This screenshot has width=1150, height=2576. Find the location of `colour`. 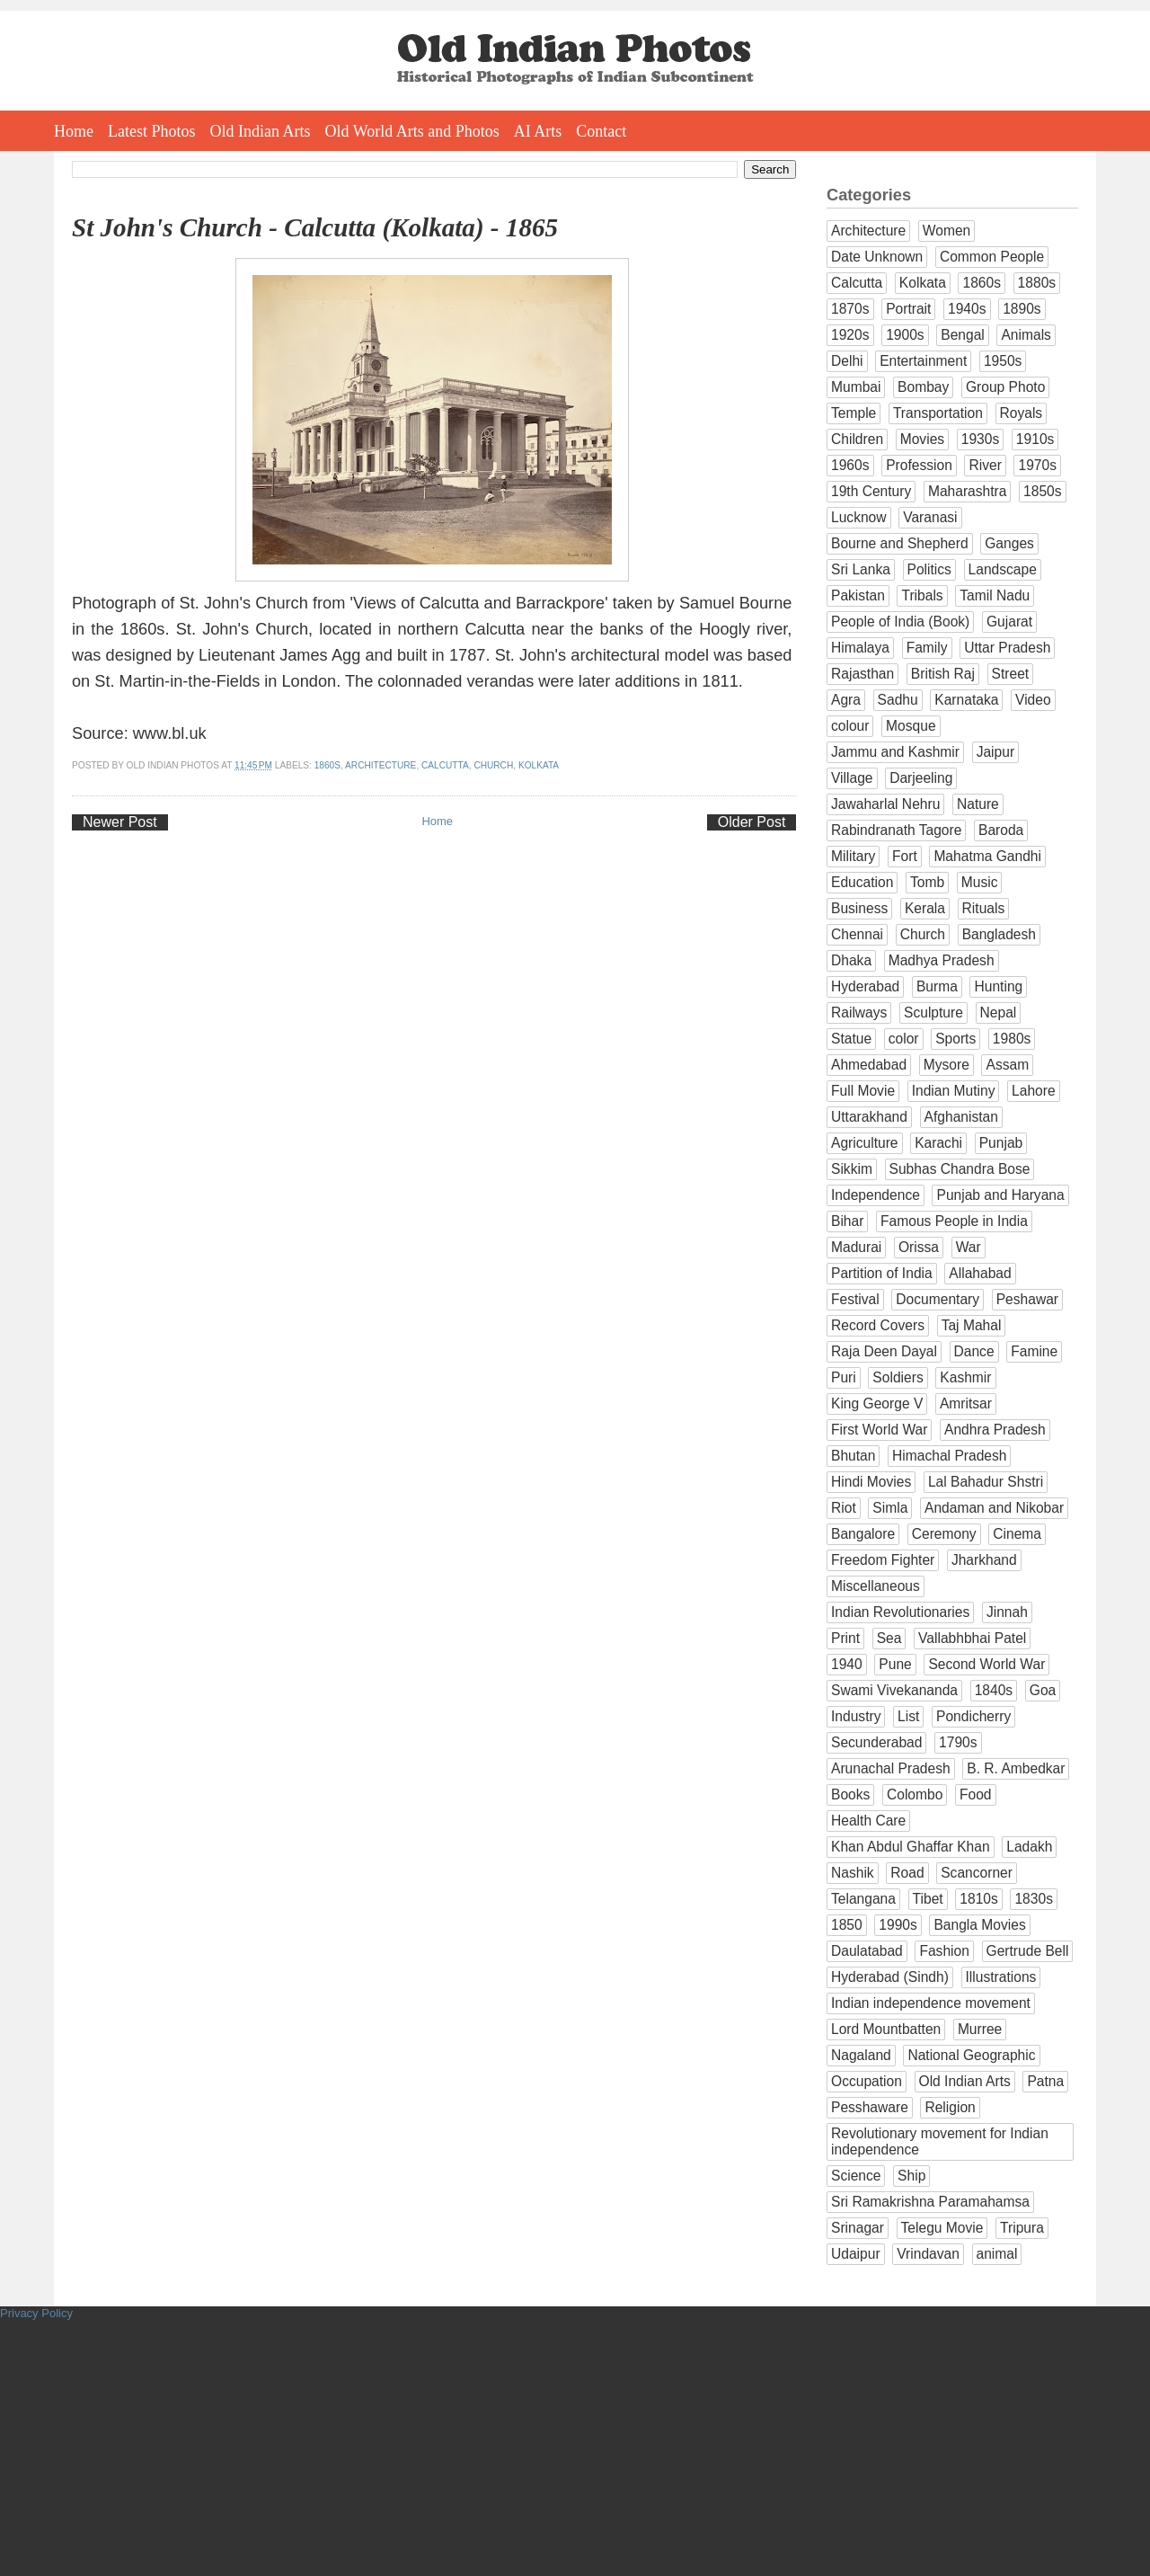

colour is located at coordinates (850, 725).